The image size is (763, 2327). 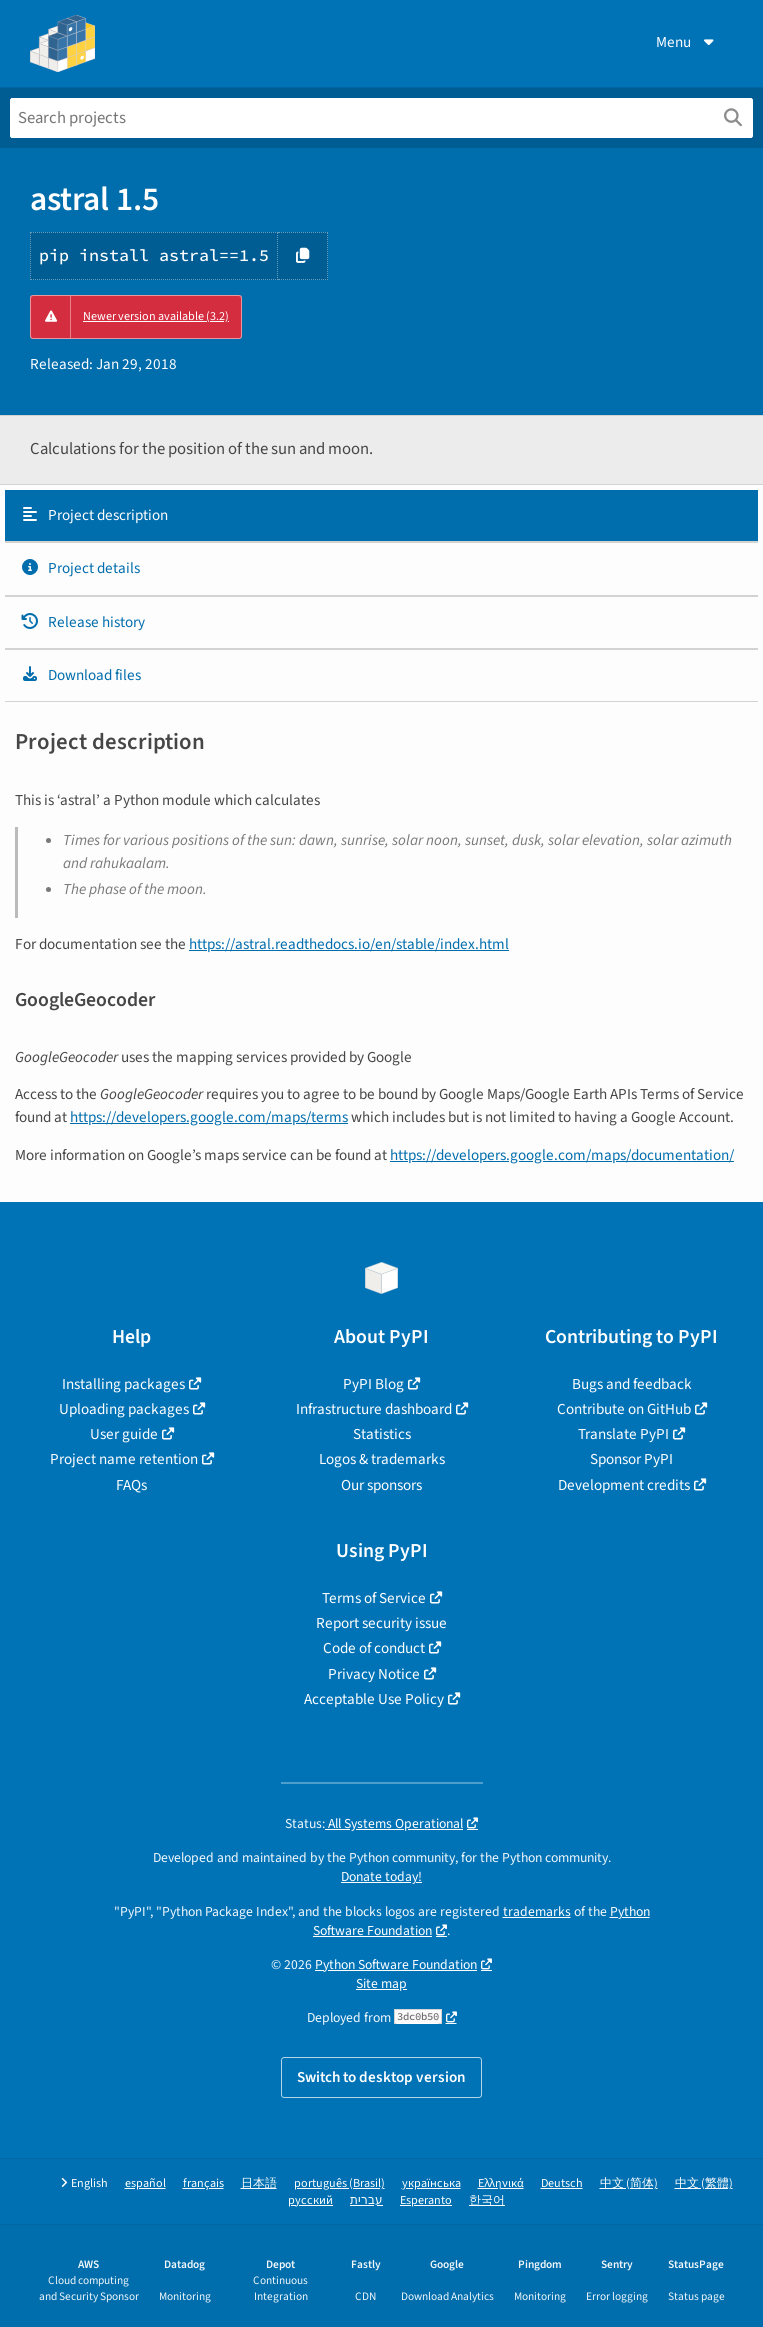 What do you see at coordinates (381, 1623) in the screenshot?
I see `Report security issue` at bounding box center [381, 1623].